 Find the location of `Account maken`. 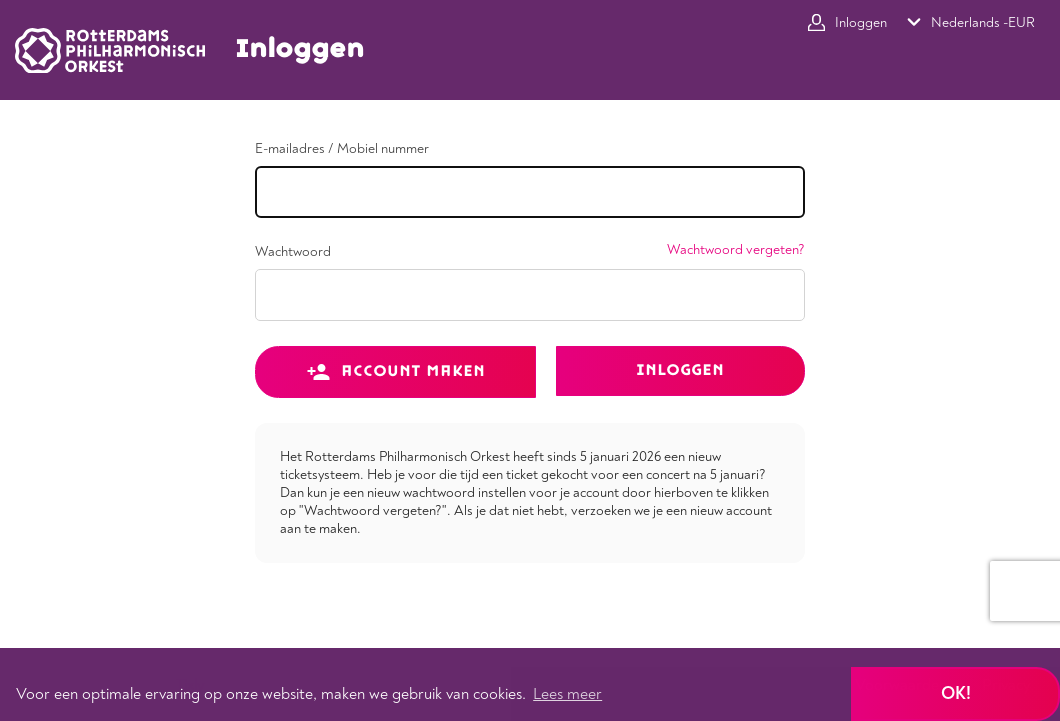

Account maken is located at coordinates (395, 372).